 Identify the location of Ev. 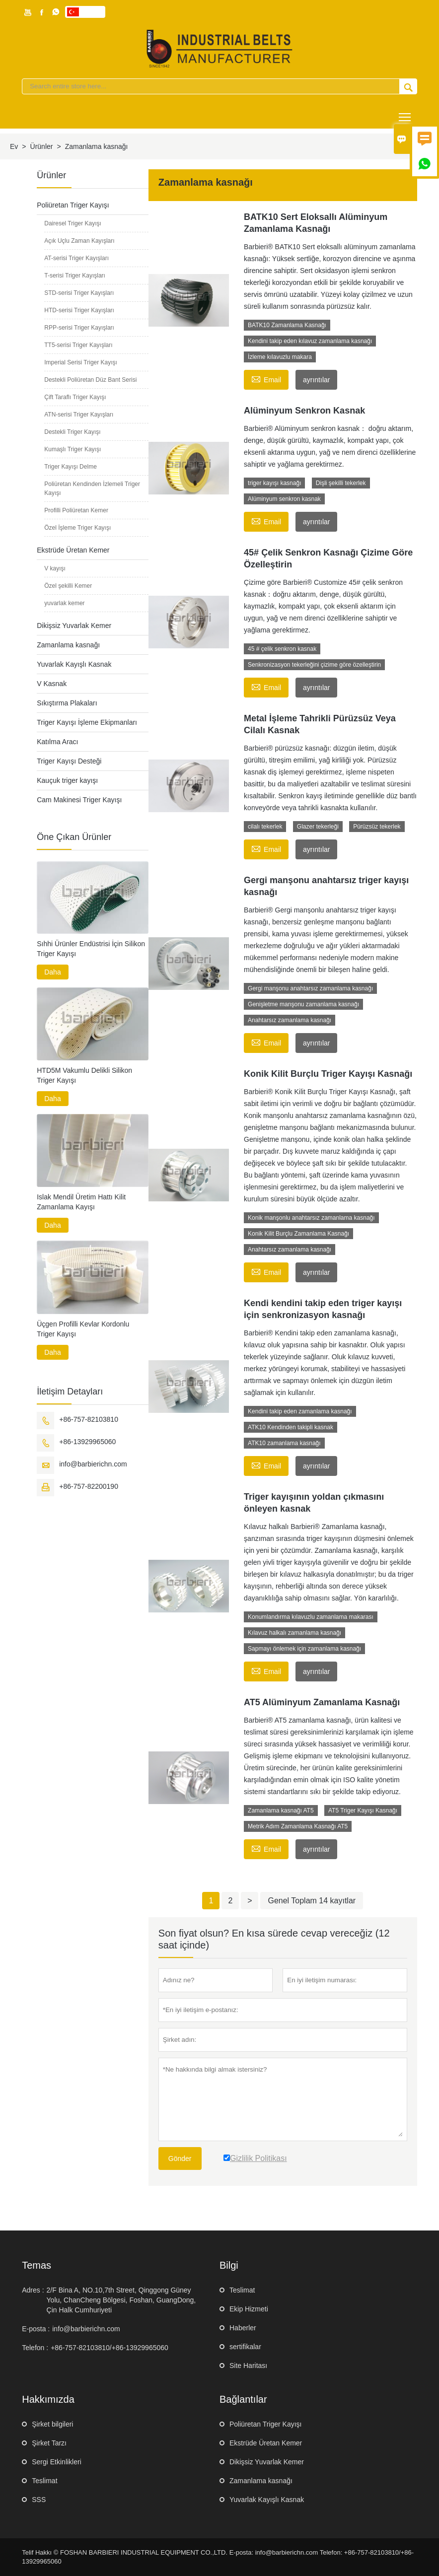
(14, 146).